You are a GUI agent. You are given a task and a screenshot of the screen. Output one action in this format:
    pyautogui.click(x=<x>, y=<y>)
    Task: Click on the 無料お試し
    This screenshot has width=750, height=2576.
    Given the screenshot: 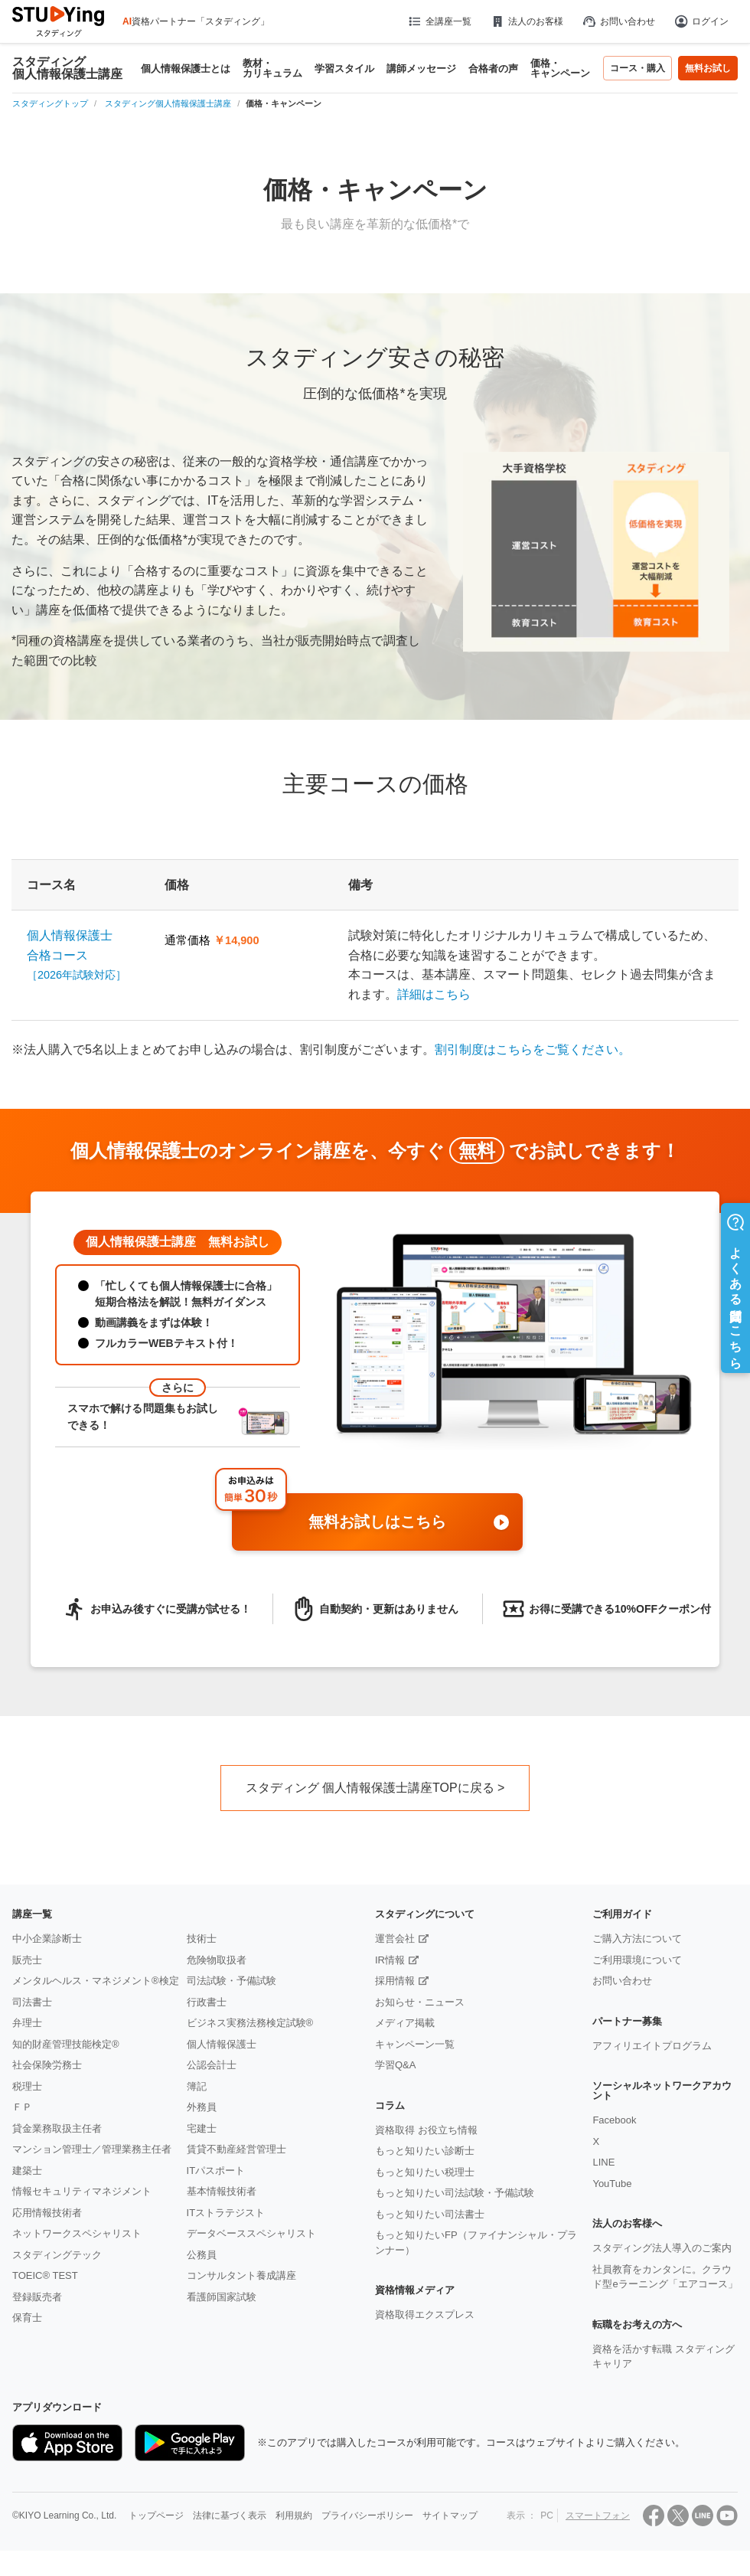 What is the action you would take?
    pyautogui.click(x=708, y=68)
    